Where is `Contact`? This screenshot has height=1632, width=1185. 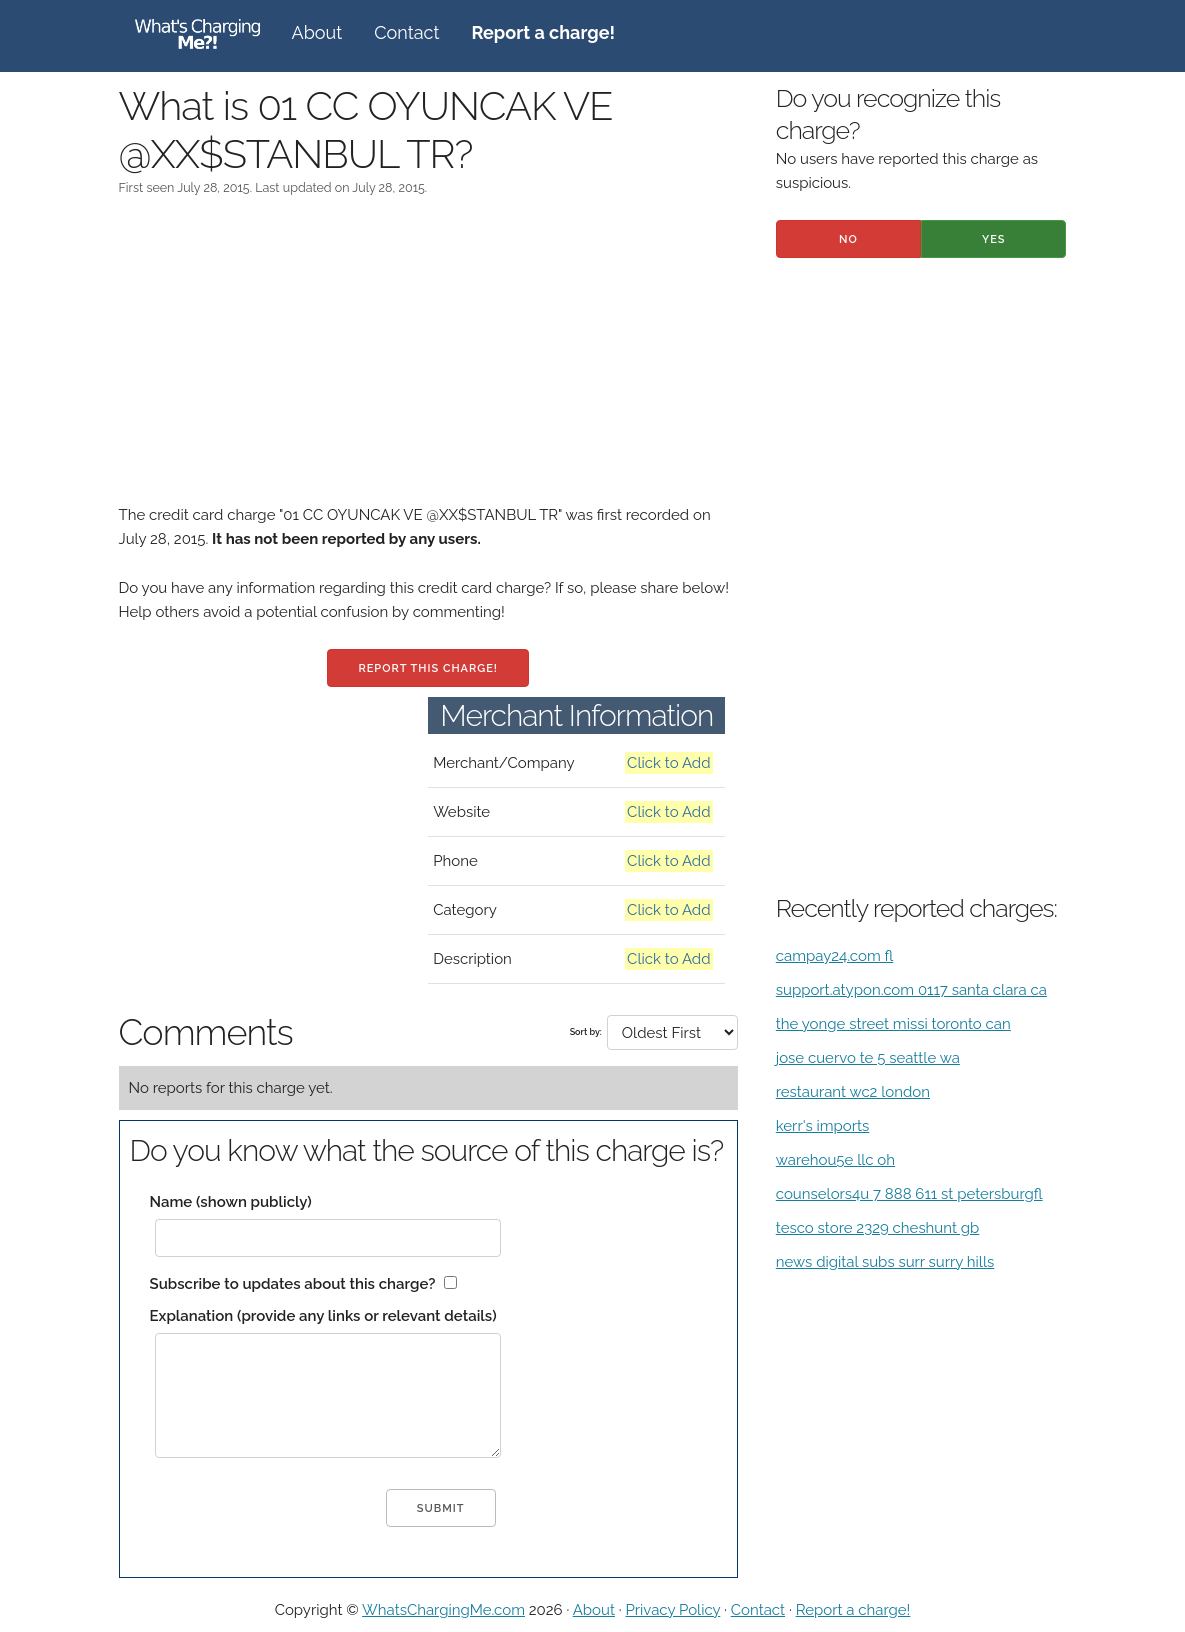
Contact is located at coordinates (406, 32).